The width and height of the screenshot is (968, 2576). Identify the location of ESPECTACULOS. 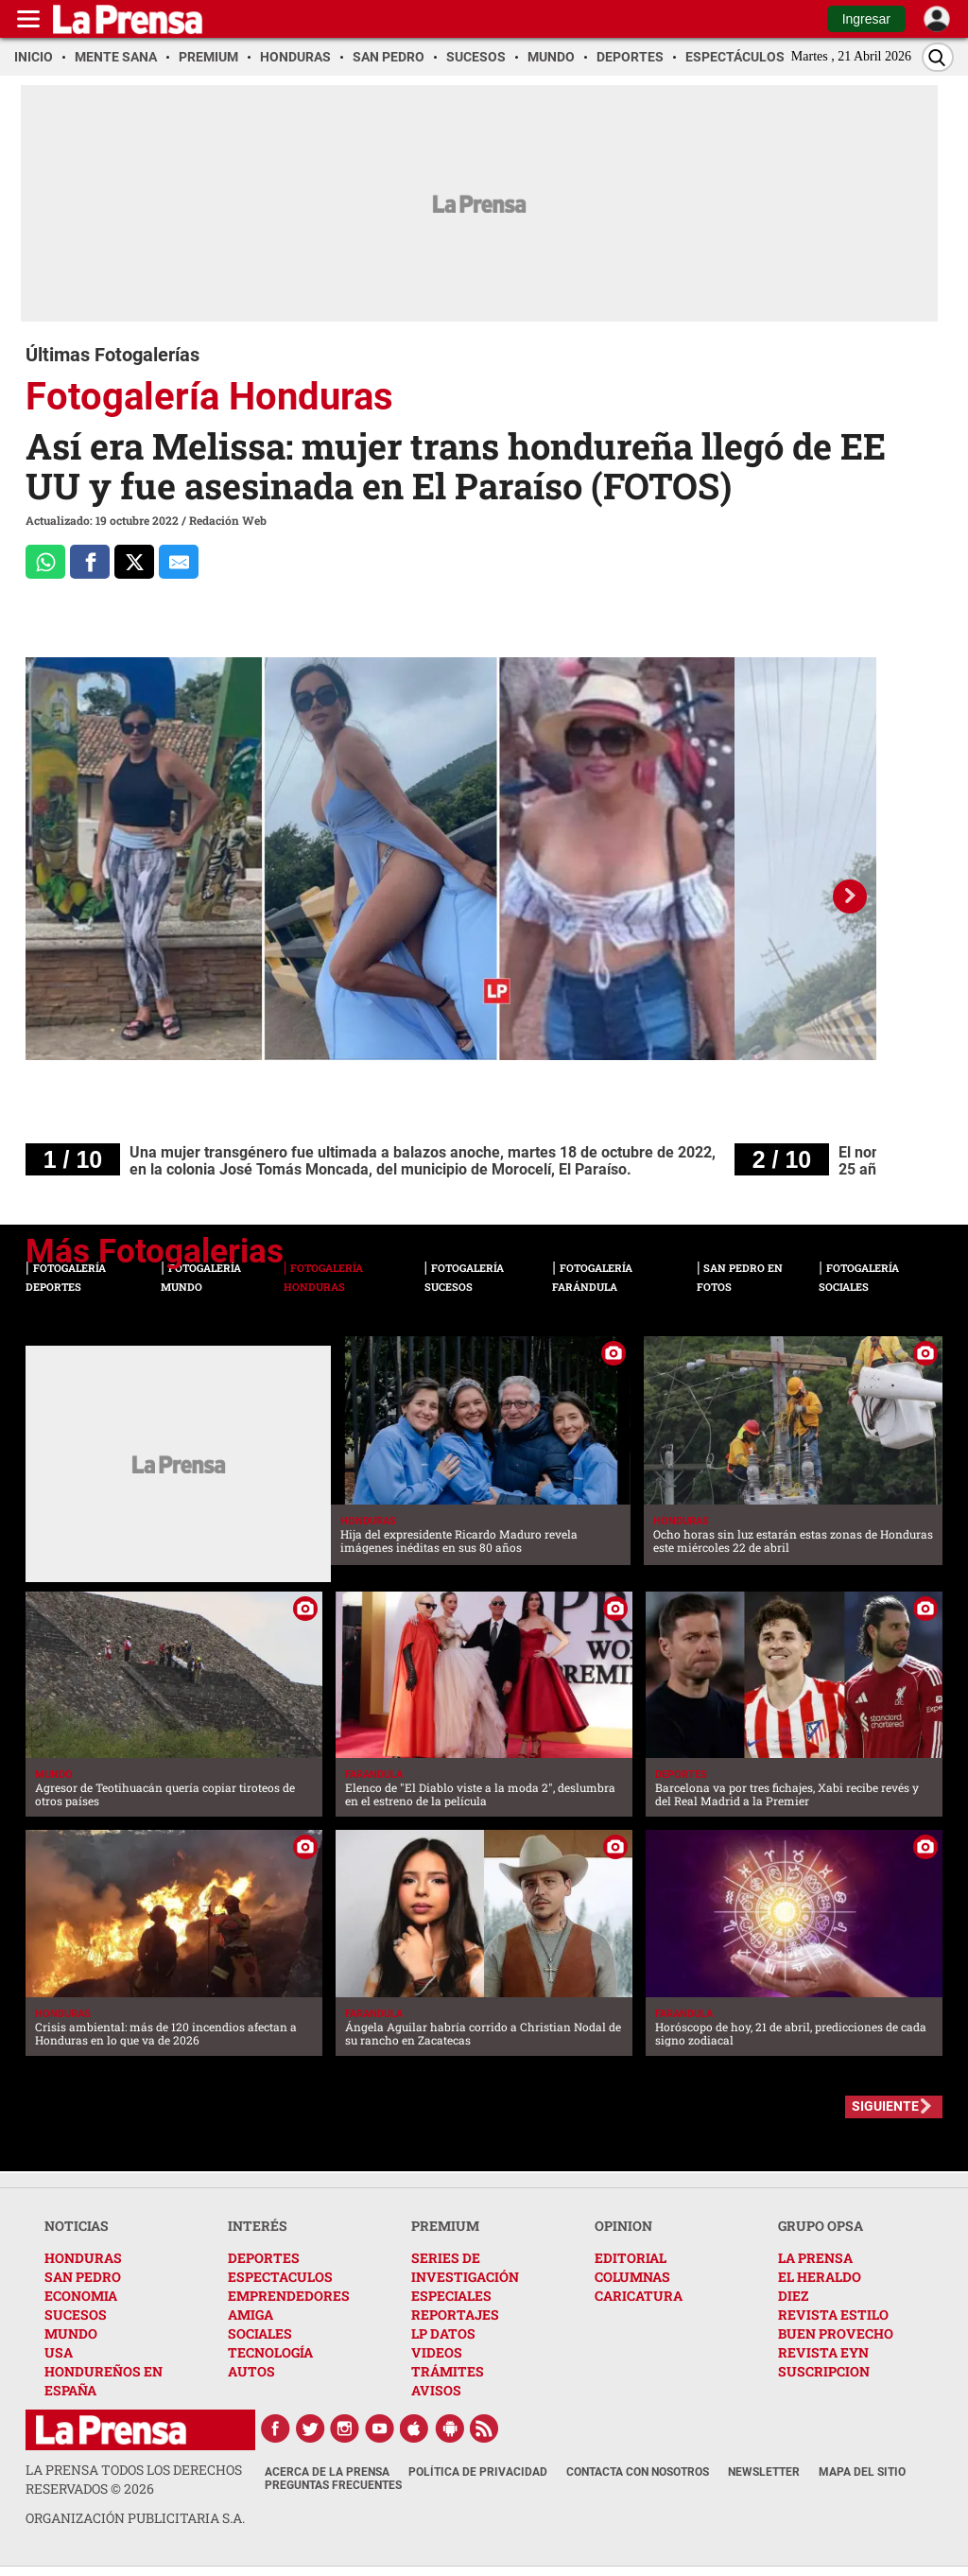
(280, 2277).